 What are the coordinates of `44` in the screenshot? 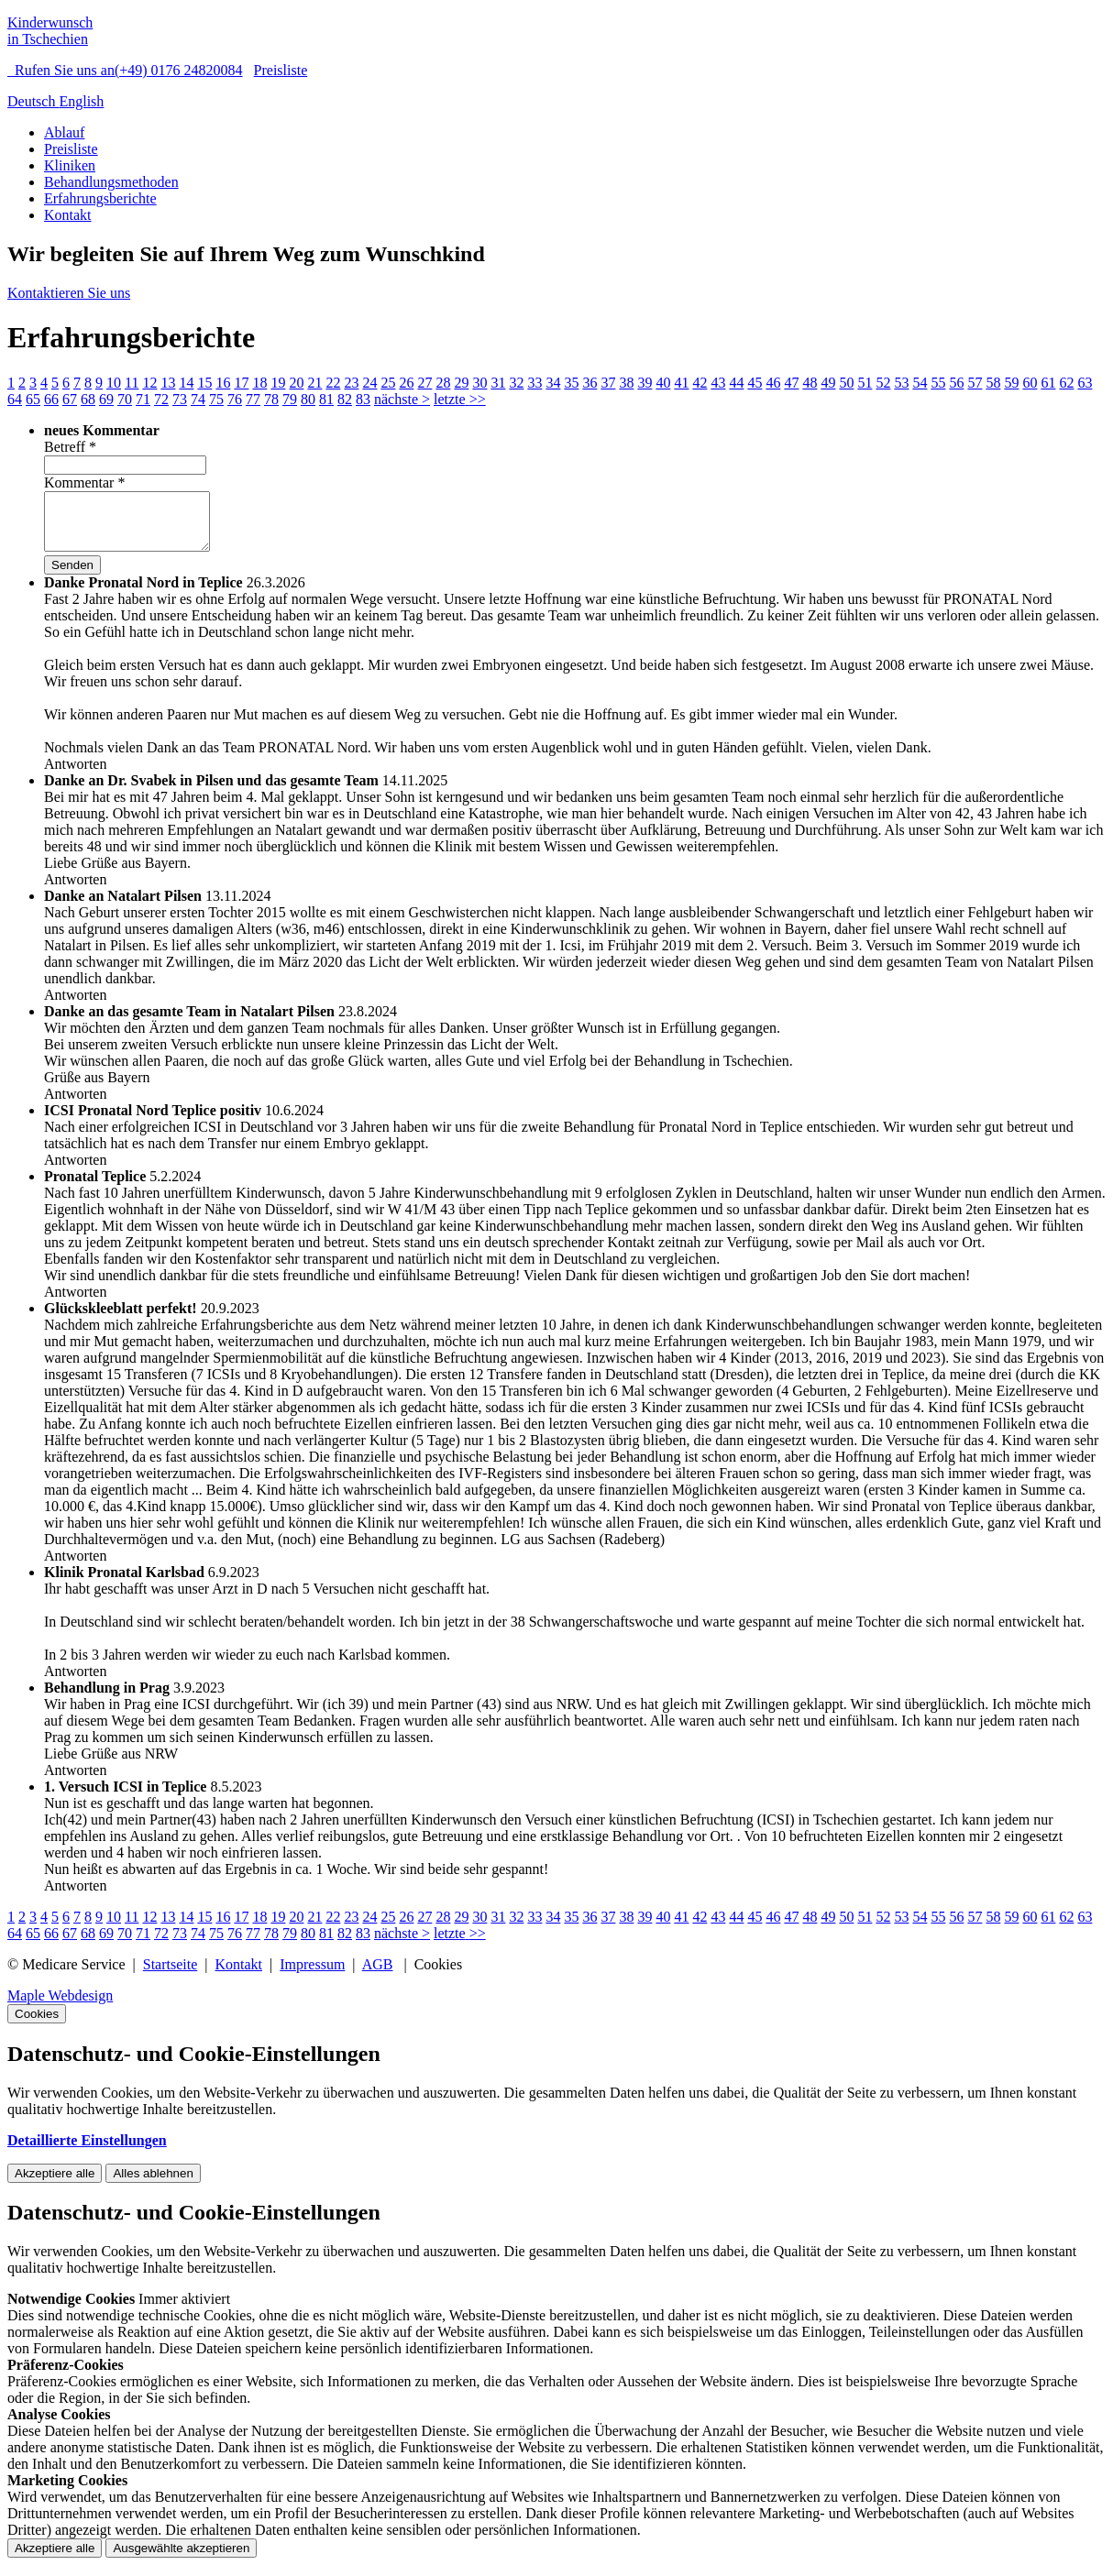 It's located at (736, 382).